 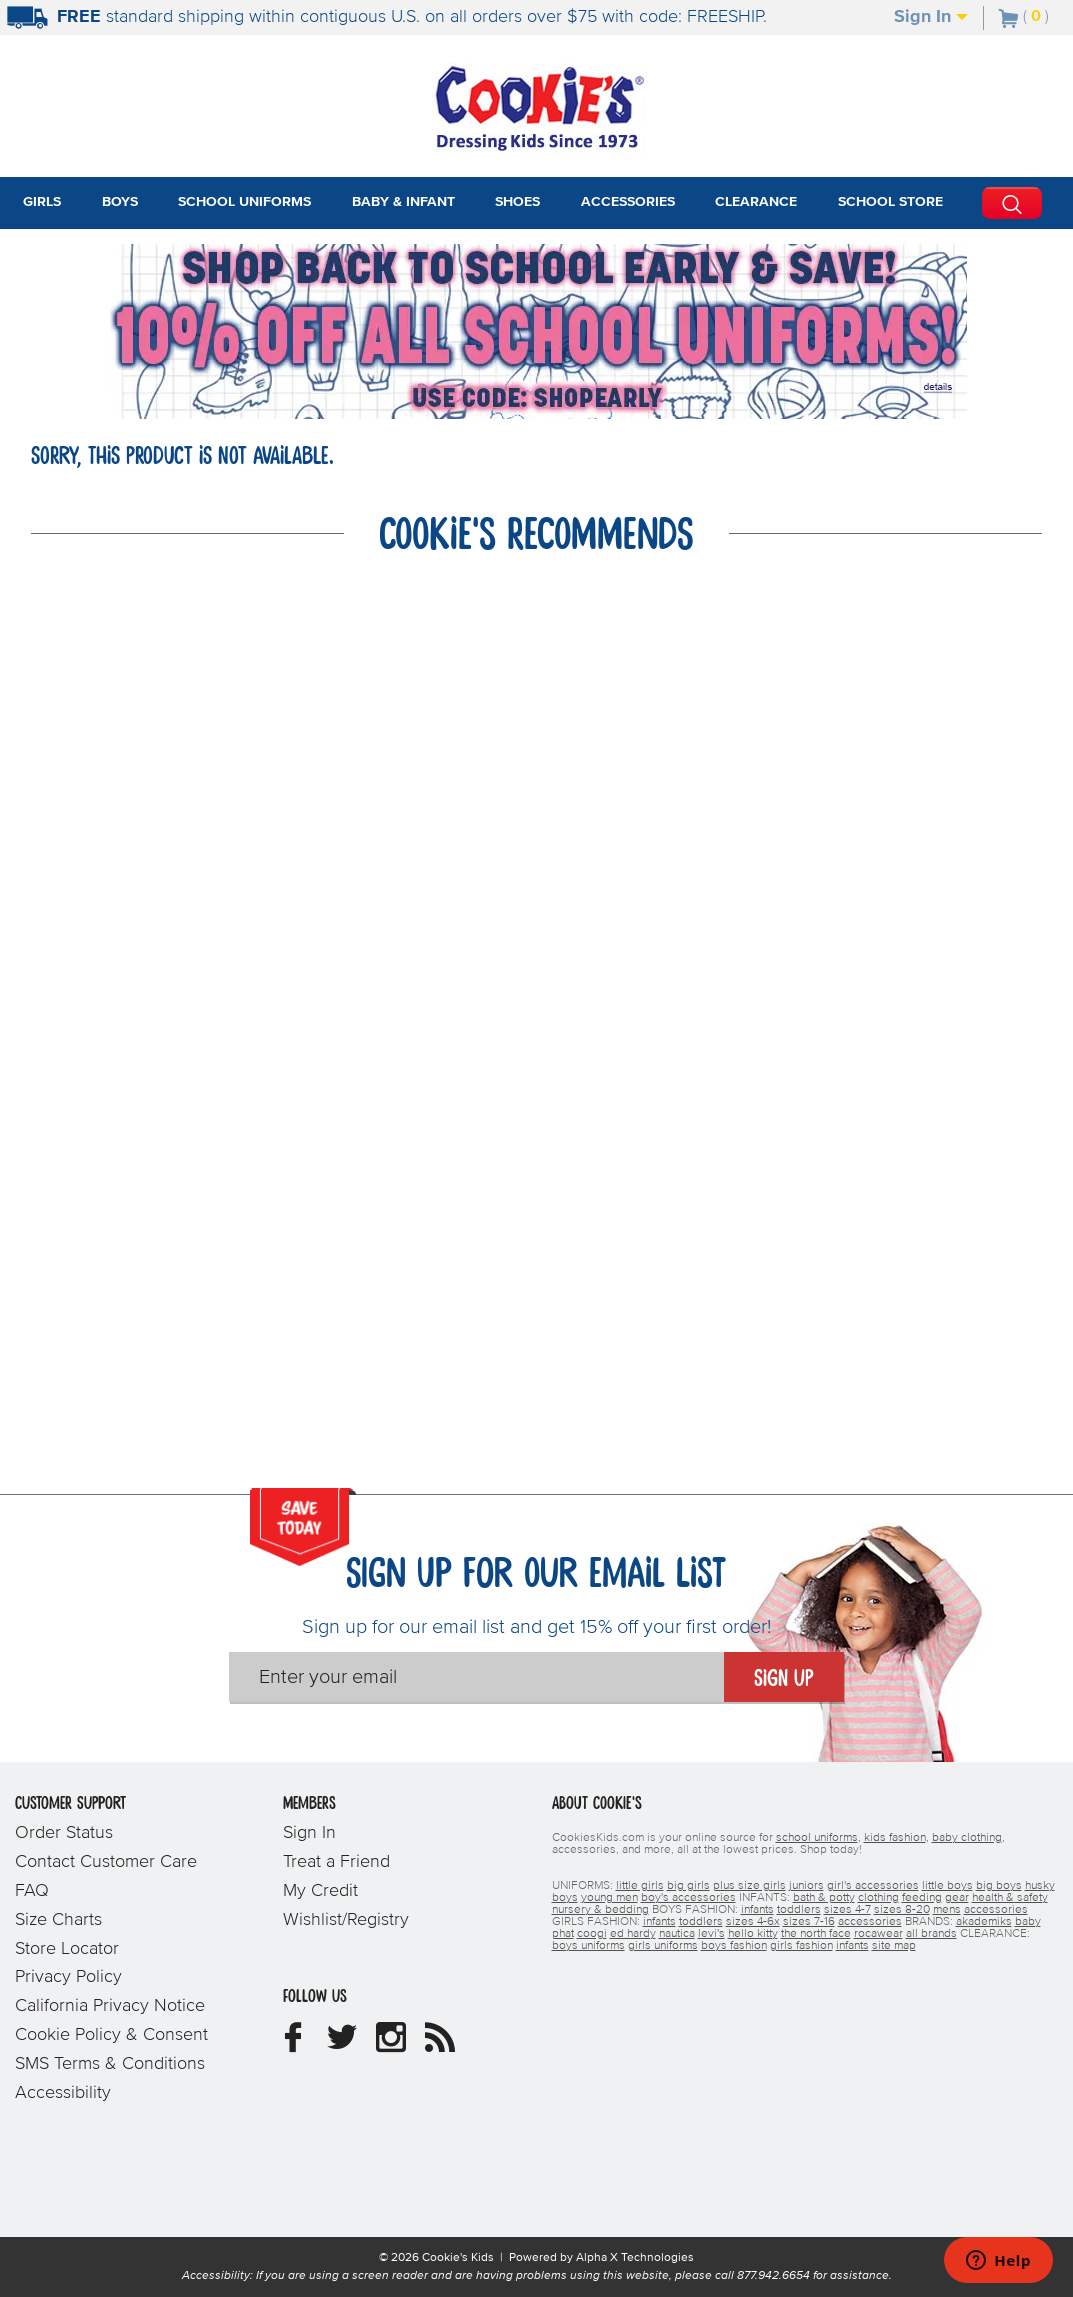 What do you see at coordinates (894, 1946) in the screenshot?
I see `site map` at bounding box center [894, 1946].